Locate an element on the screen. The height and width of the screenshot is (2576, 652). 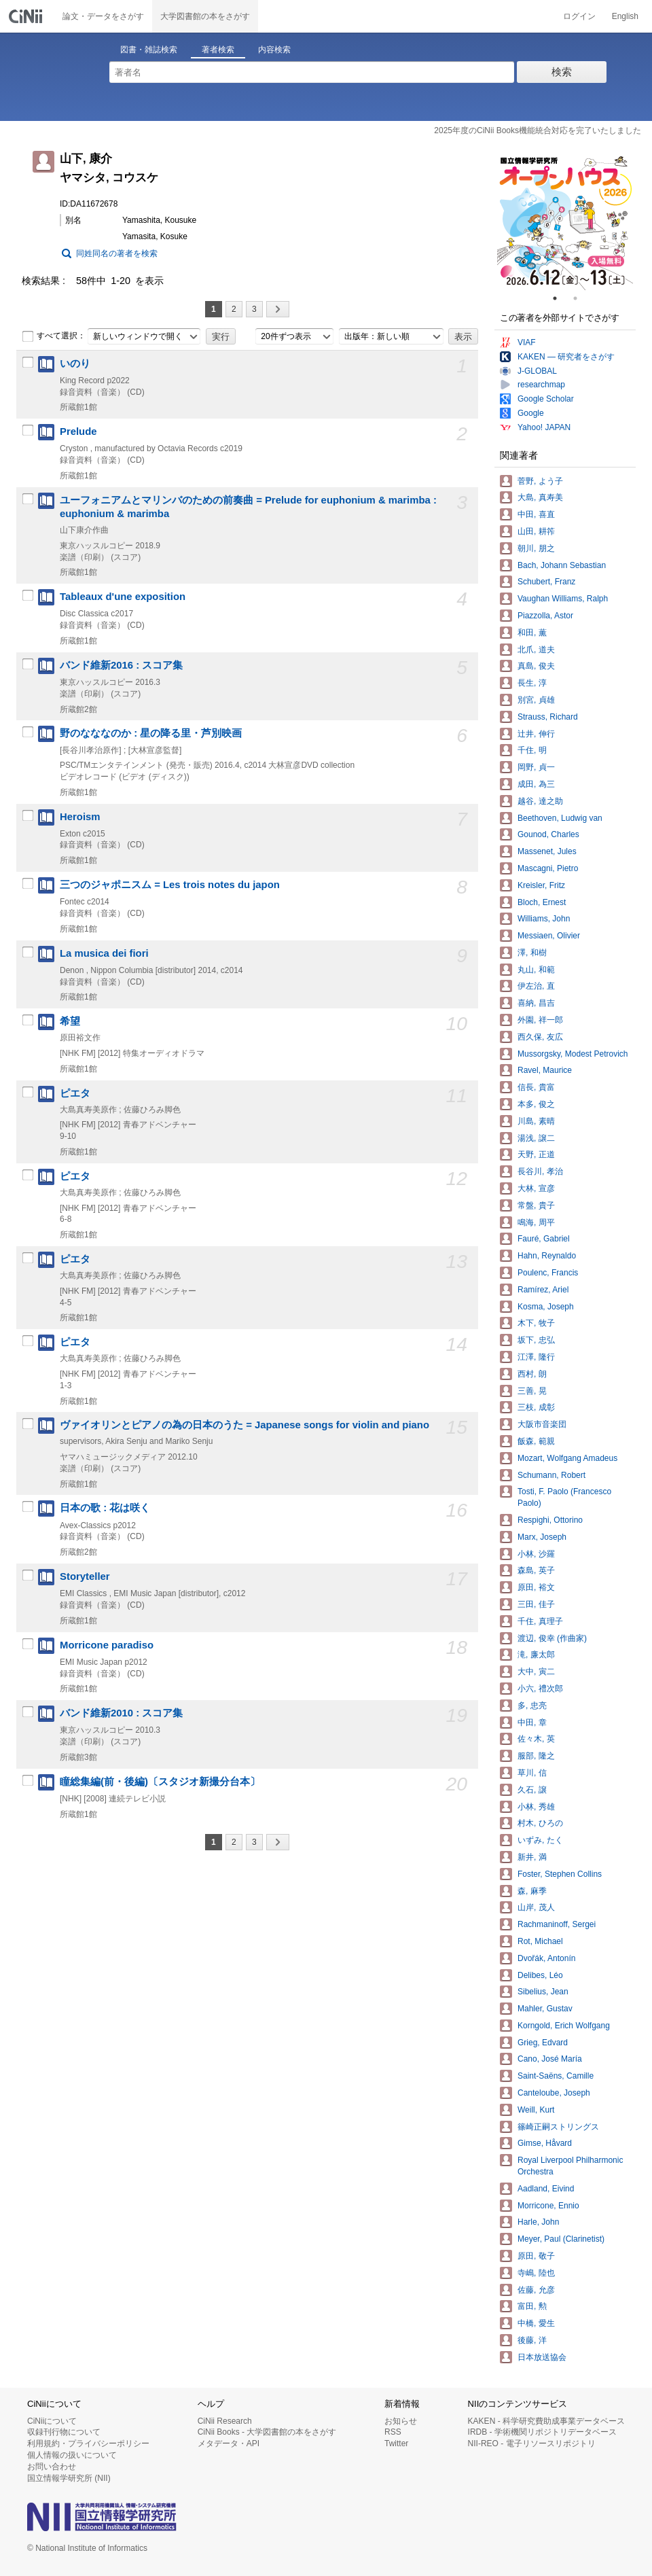
成田, 為三 is located at coordinates (536, 784).